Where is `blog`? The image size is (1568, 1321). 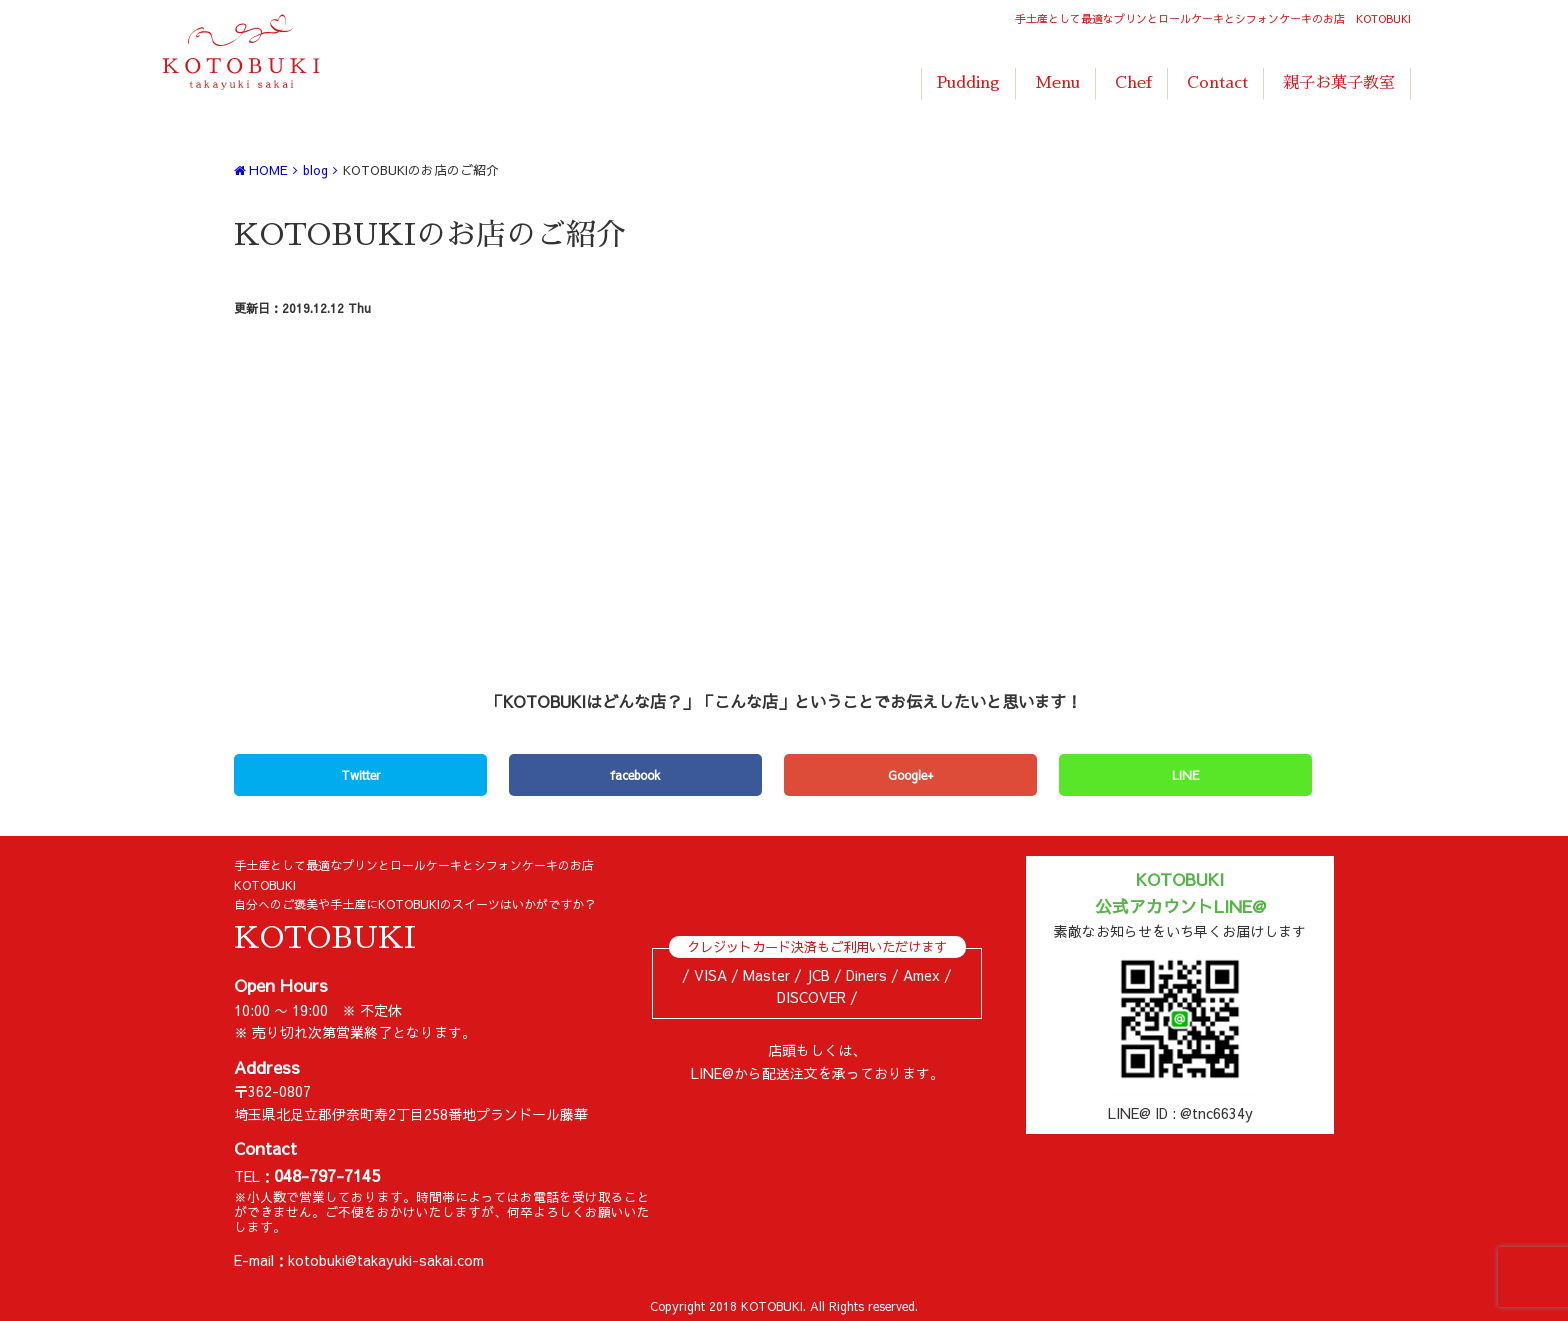
blog is located at coordinates (315, 169).